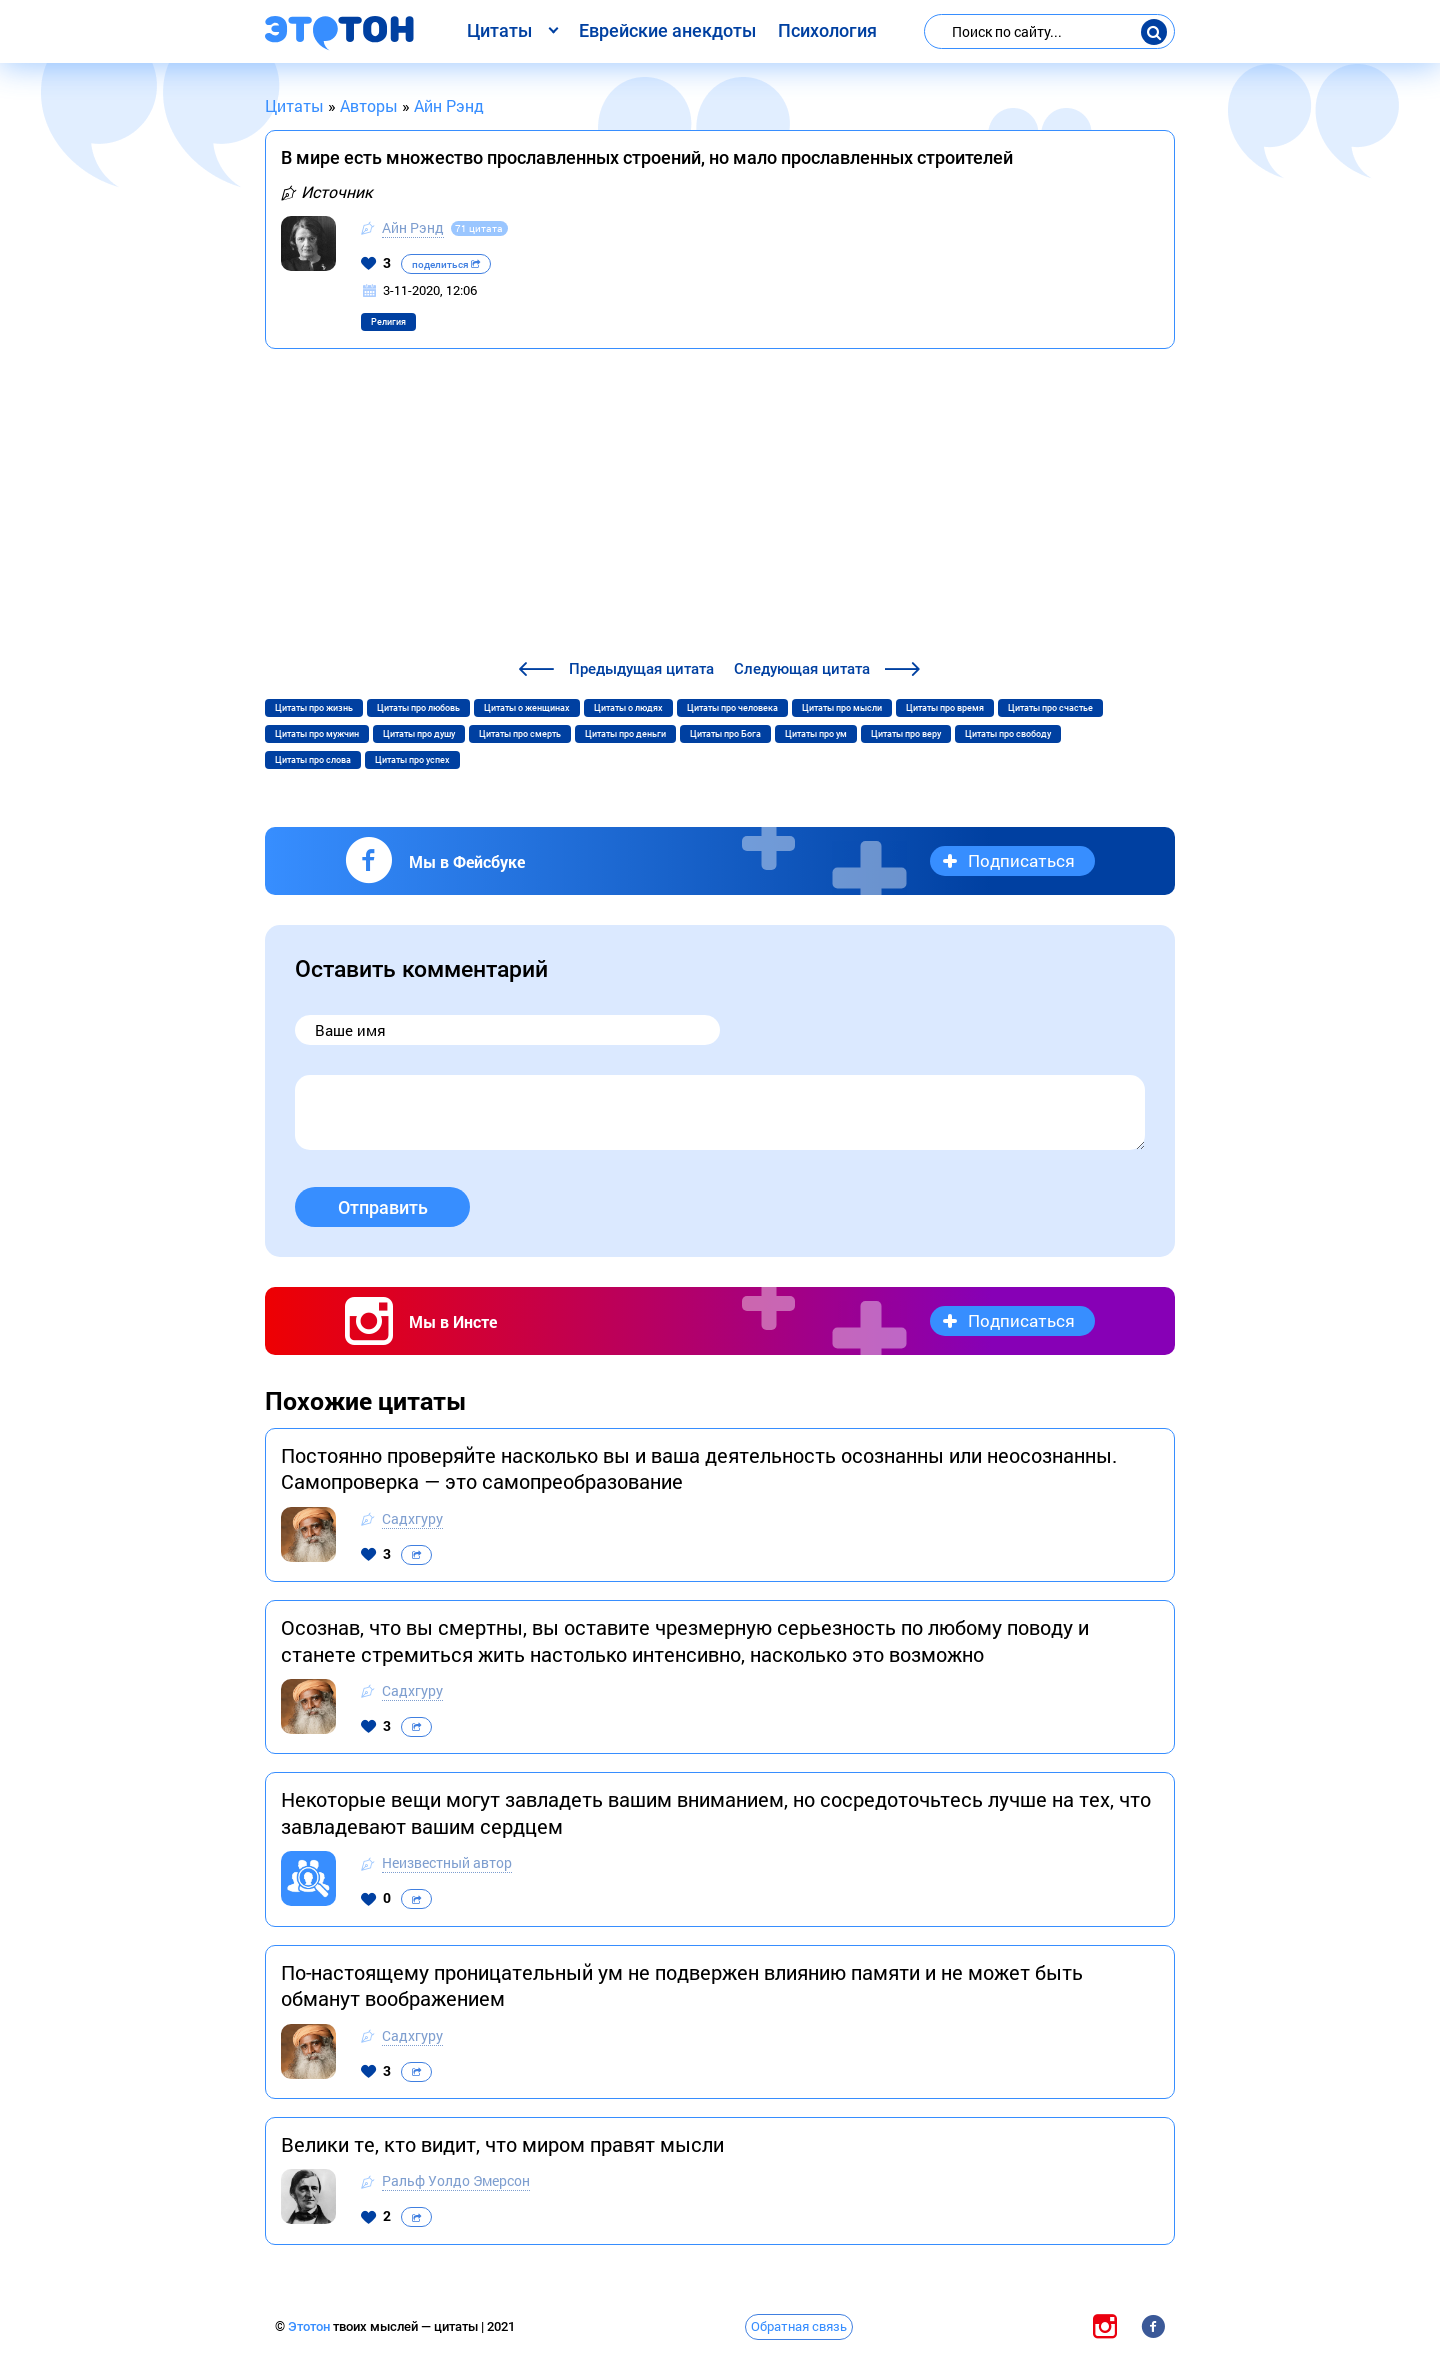  I want to click on Цитаты про душу, so click(419, 734).